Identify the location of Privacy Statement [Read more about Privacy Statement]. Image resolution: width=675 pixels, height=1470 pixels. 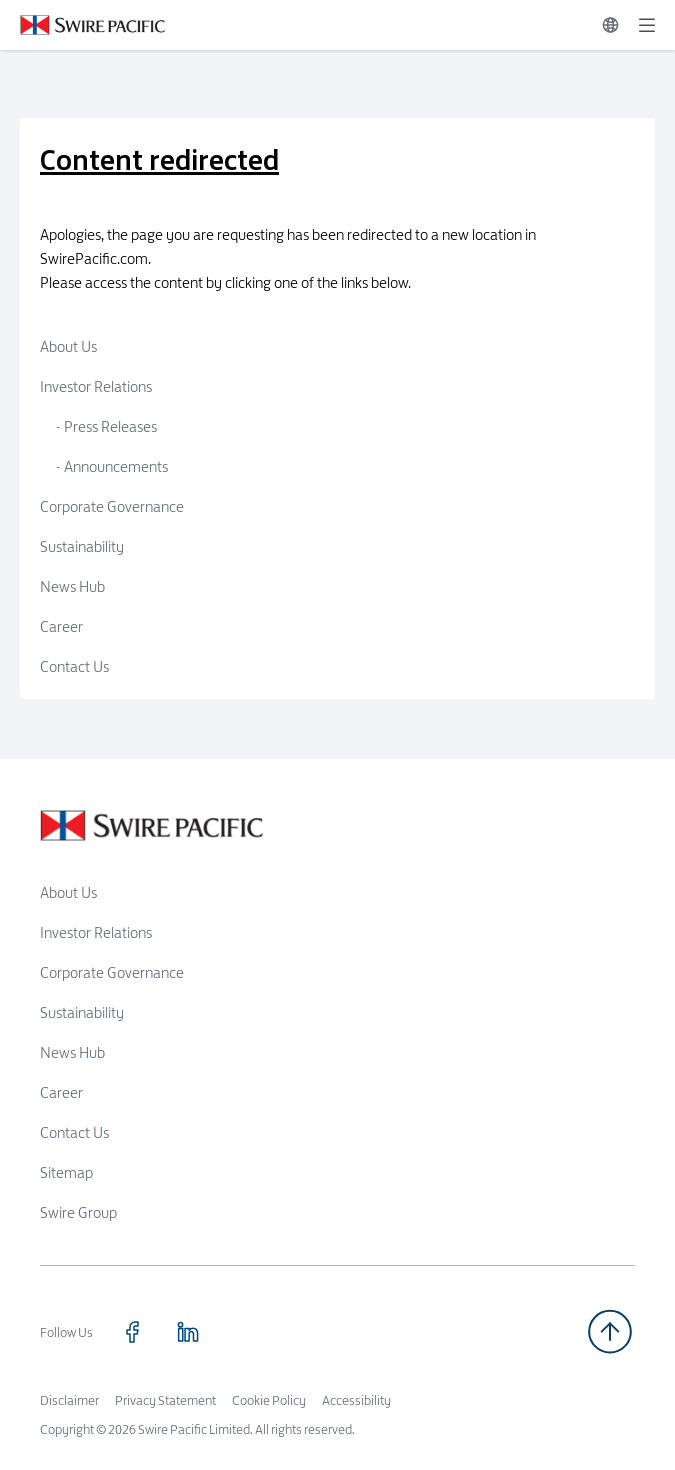
(165, 1400).